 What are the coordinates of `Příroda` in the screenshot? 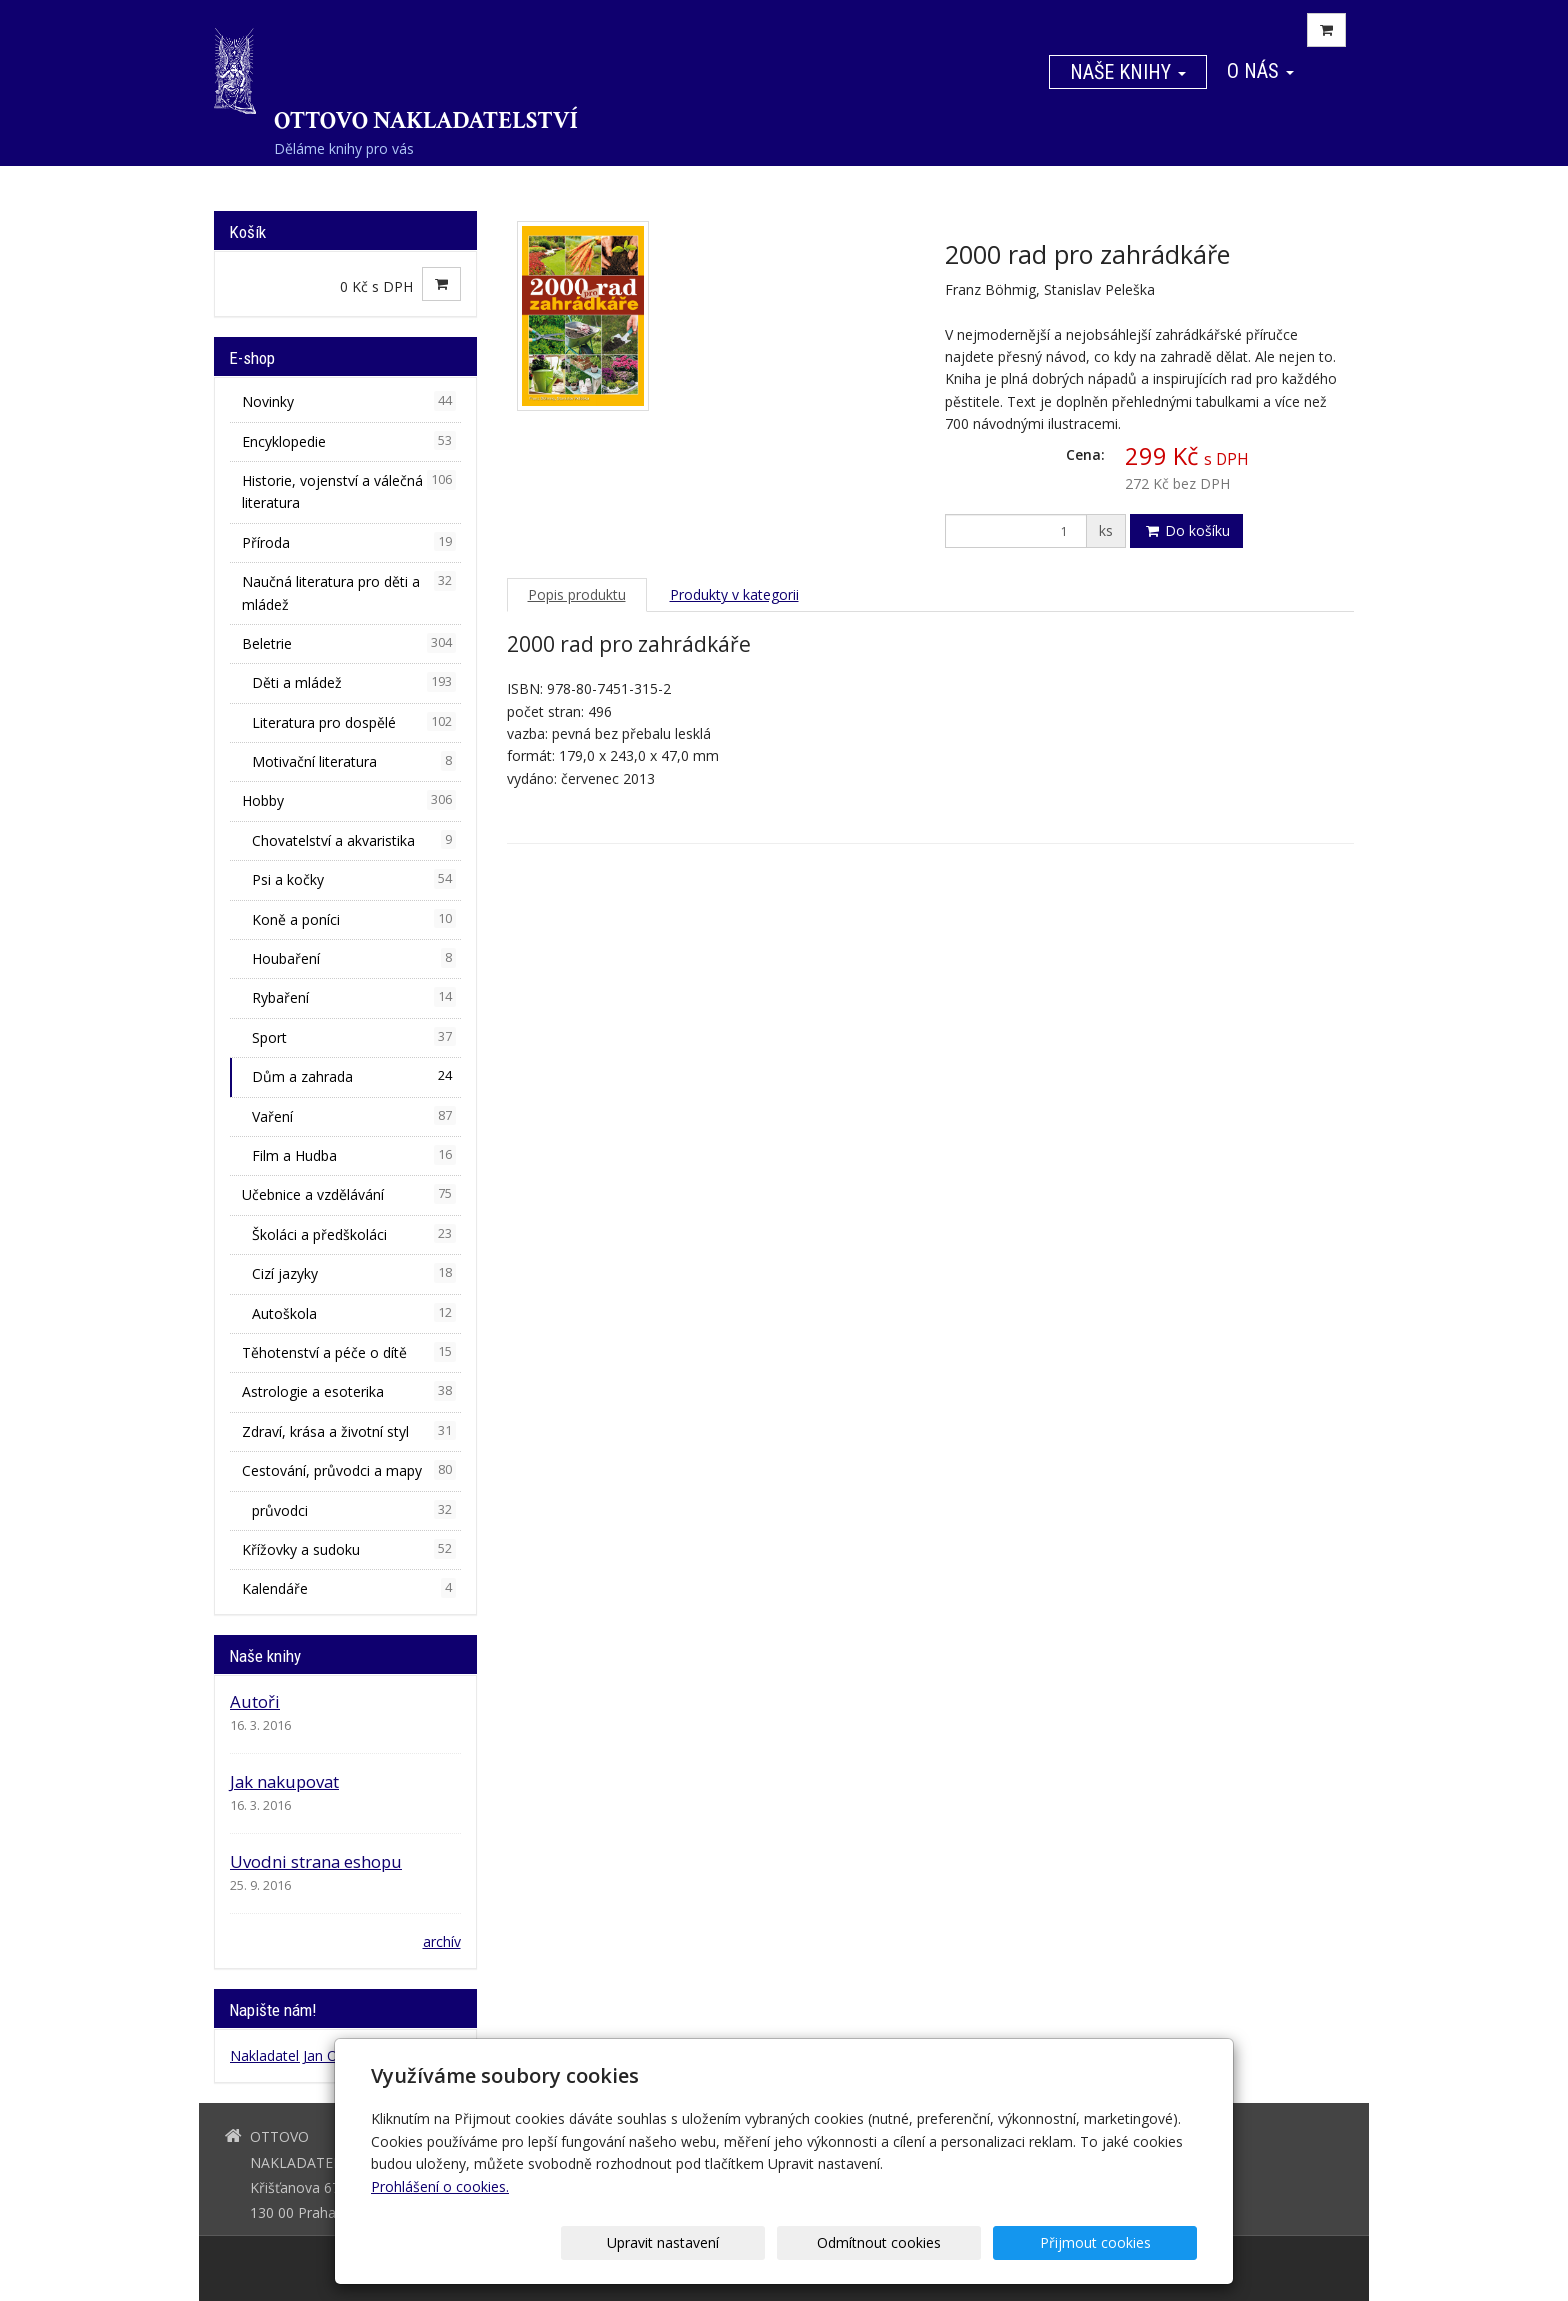 It's located at (349, 542).